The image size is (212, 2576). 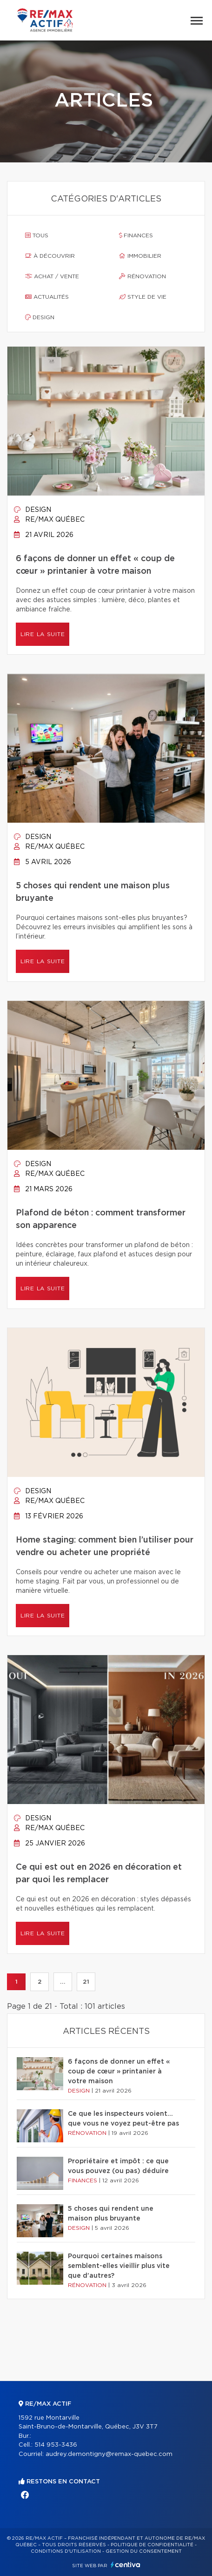 I want to click on Centiva, so click(x=125, y=2565).